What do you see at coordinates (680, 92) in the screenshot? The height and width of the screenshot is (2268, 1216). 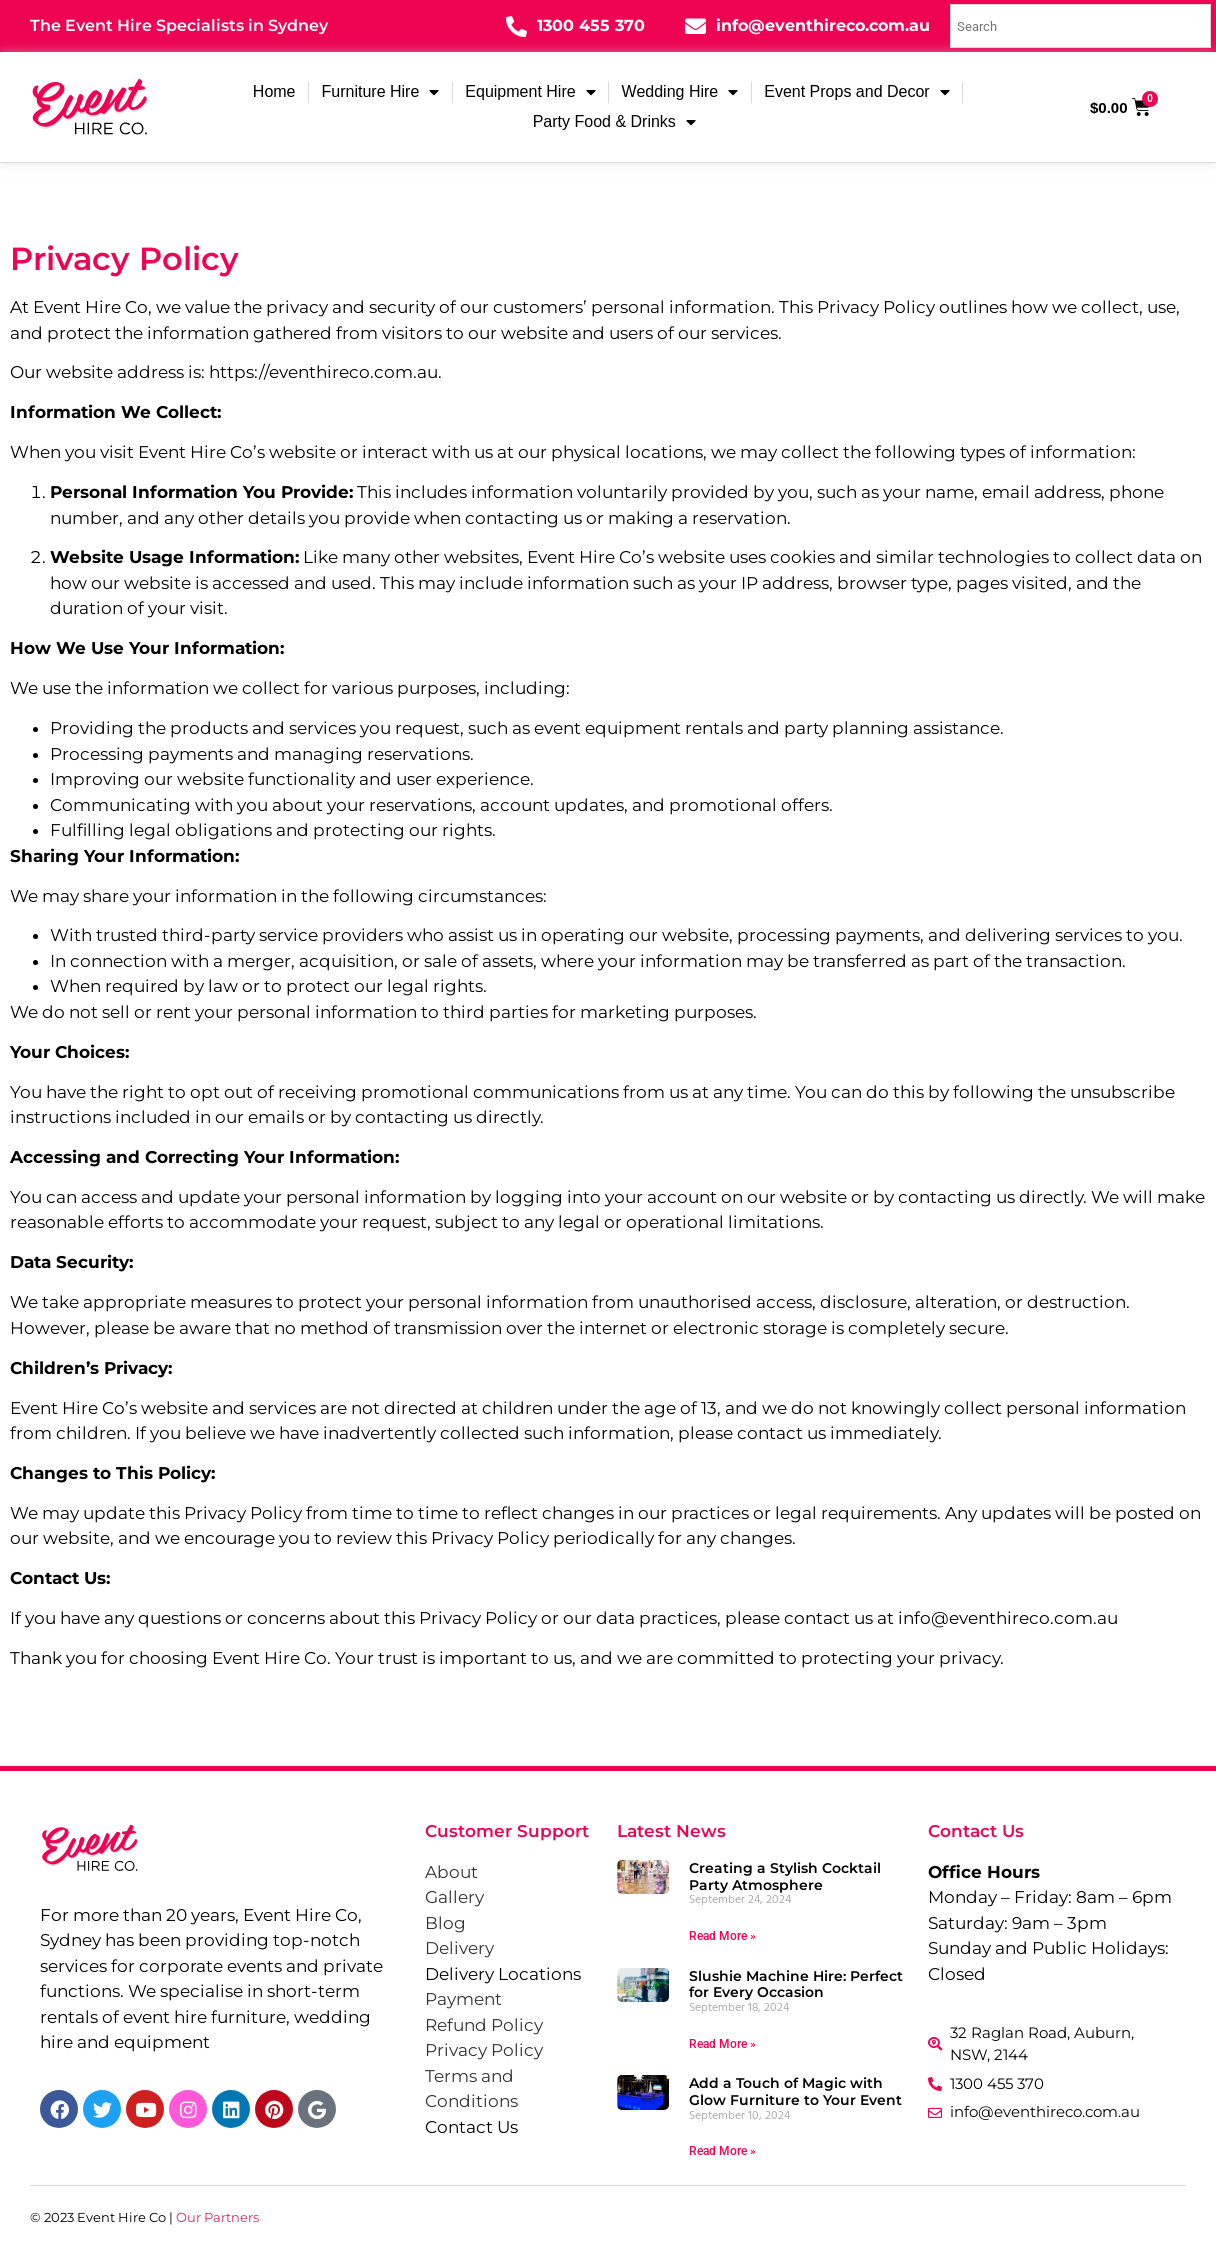 I see `Wedding Hire` at bounding box center [680, 92].